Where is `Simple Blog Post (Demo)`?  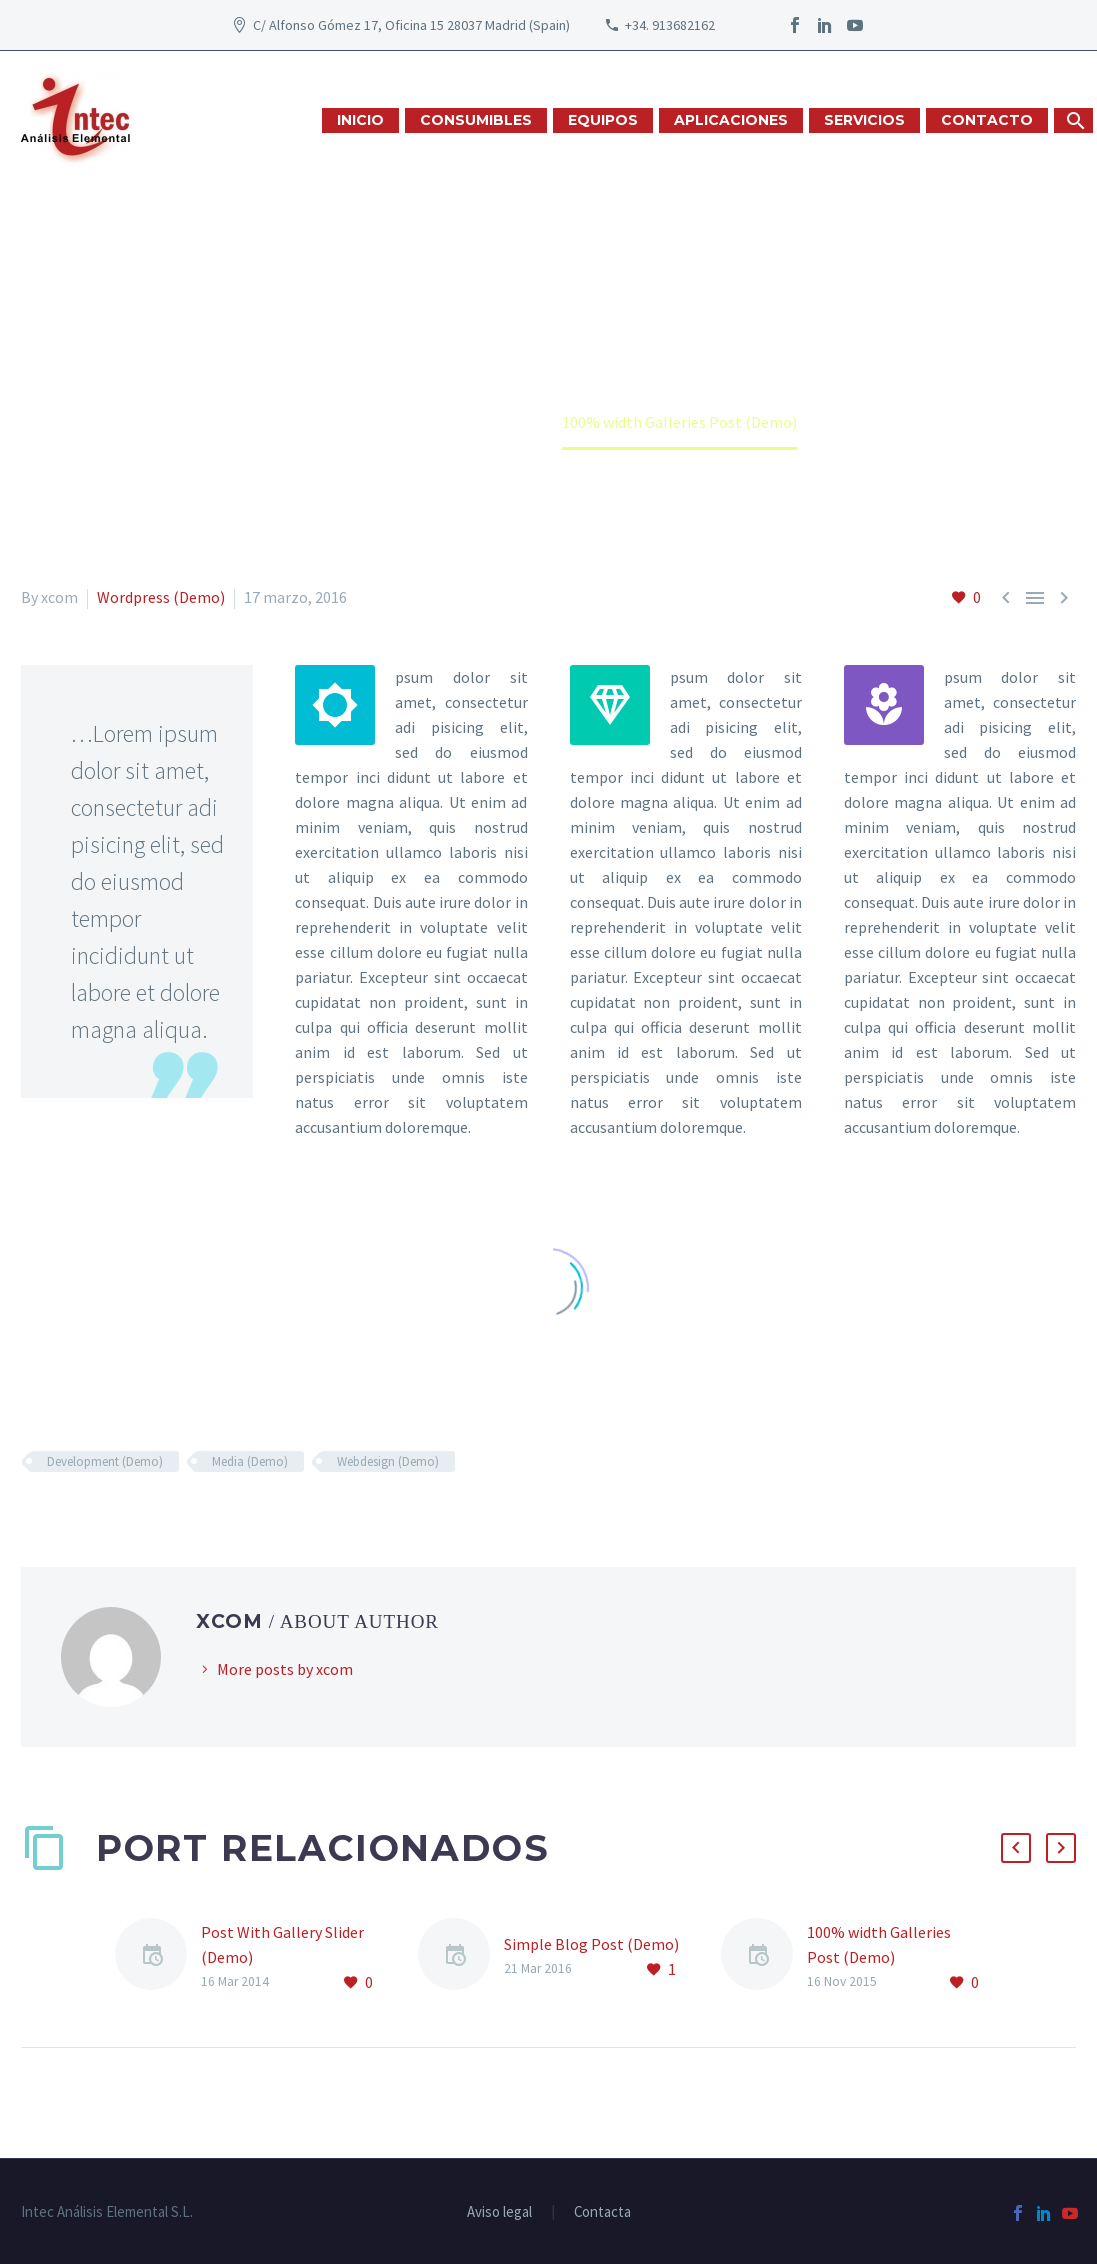 Simple Blog Post (Demo) is located at coordinates (591, 1944).